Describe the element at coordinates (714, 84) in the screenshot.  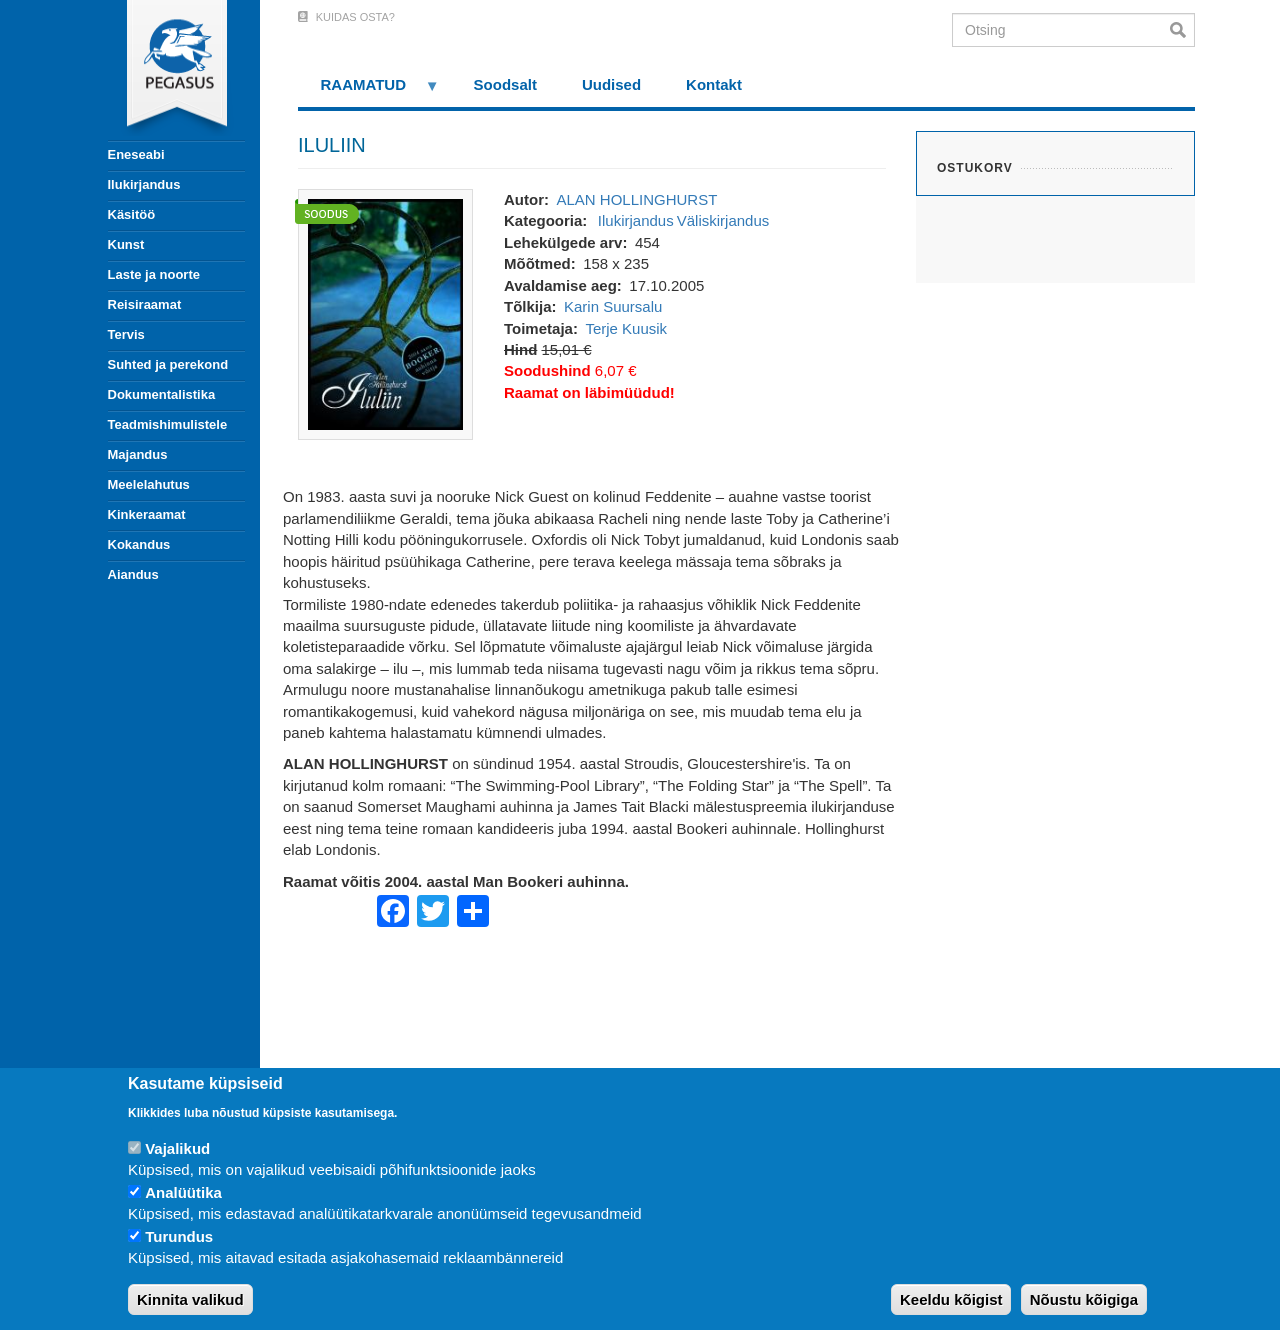
I see `Kontakt` at that location.